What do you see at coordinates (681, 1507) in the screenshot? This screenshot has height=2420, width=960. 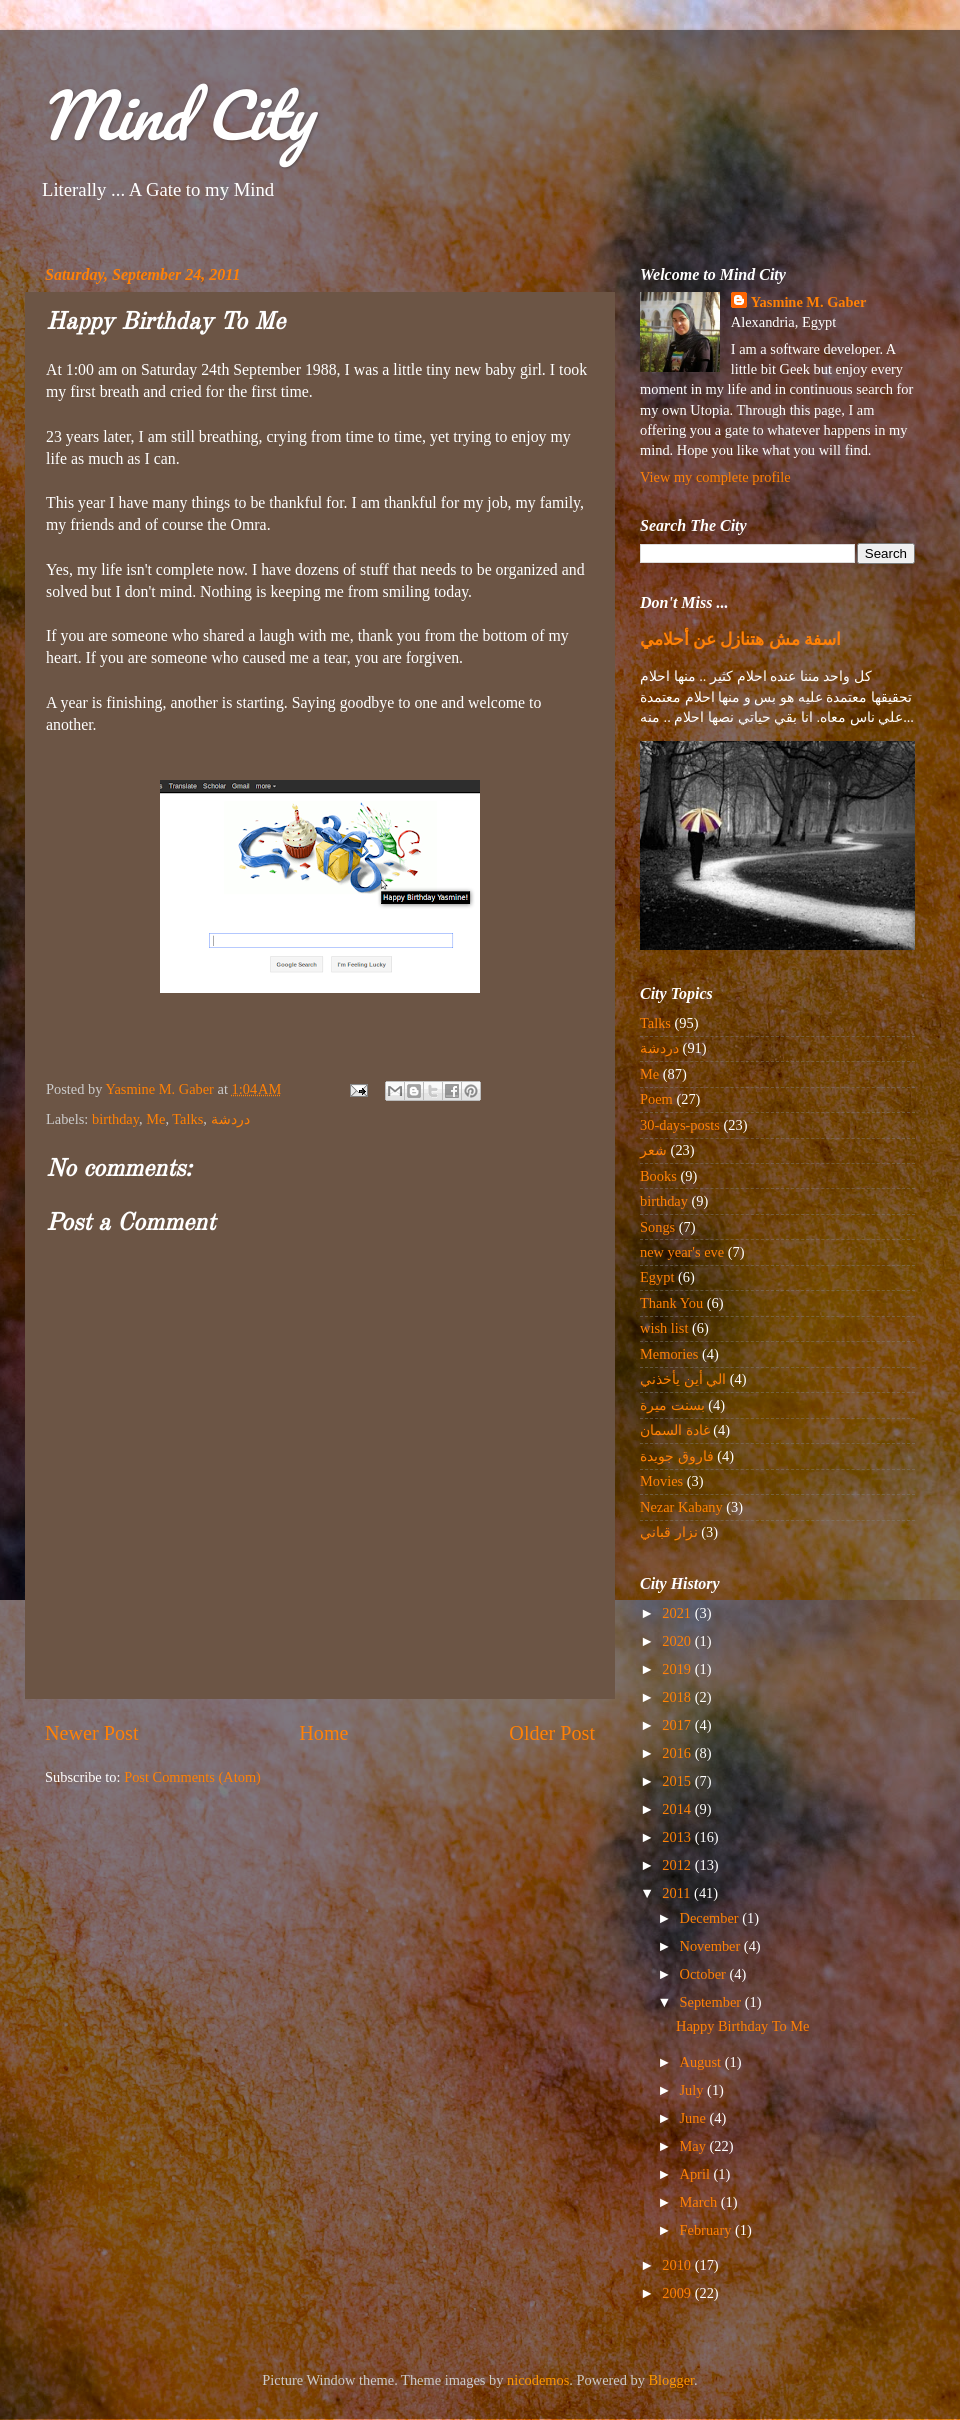 I see `Nezar Kabany` at bounding box center [681, 1507].